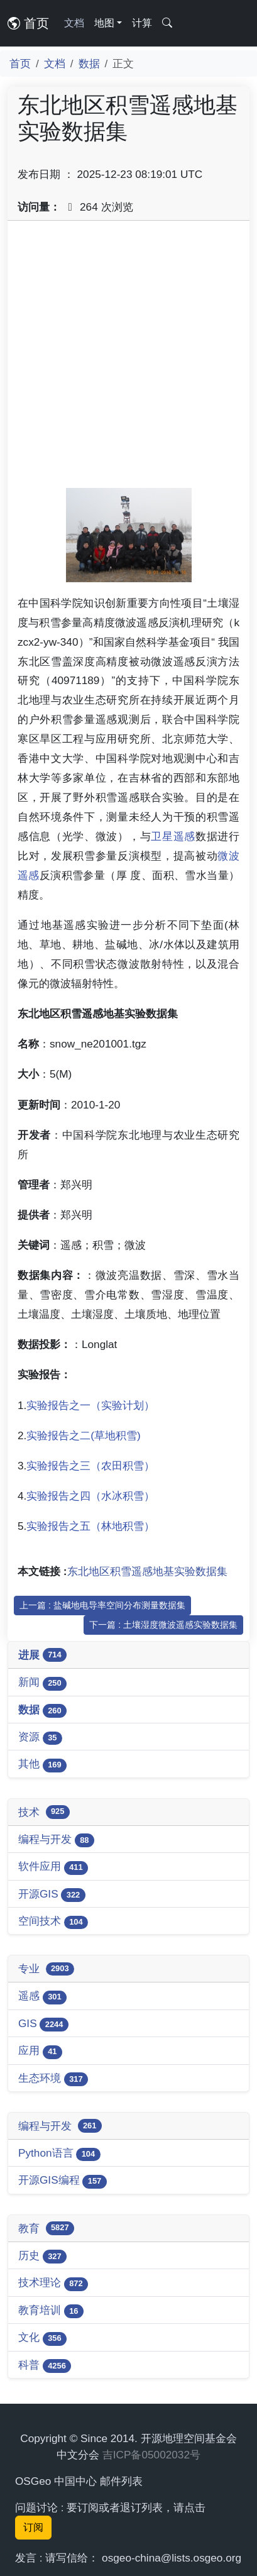 The height and width of the screenshot is (2576, 257). Describe the element at coordinates (53, 1867) in the screenshot. I see `软件应用` at that location.